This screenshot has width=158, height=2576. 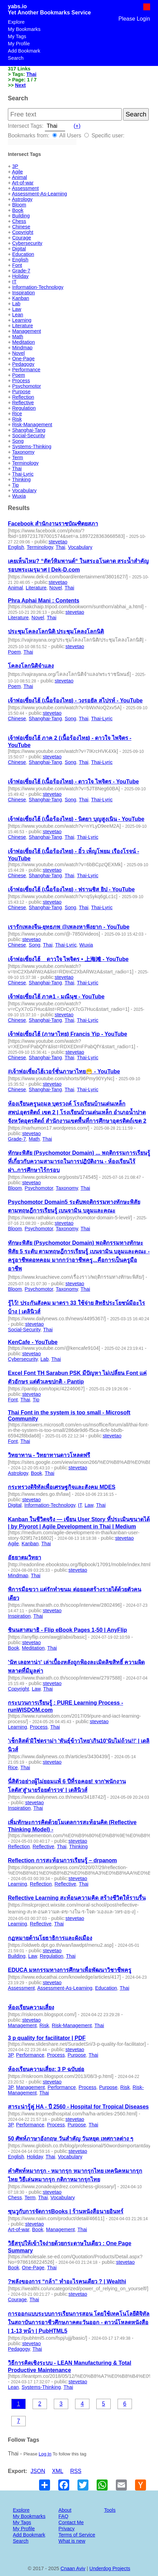 What do you see at coordinates (21, 479) in the screenshot?
I see `Thinking` at bounding box center [21, 479].